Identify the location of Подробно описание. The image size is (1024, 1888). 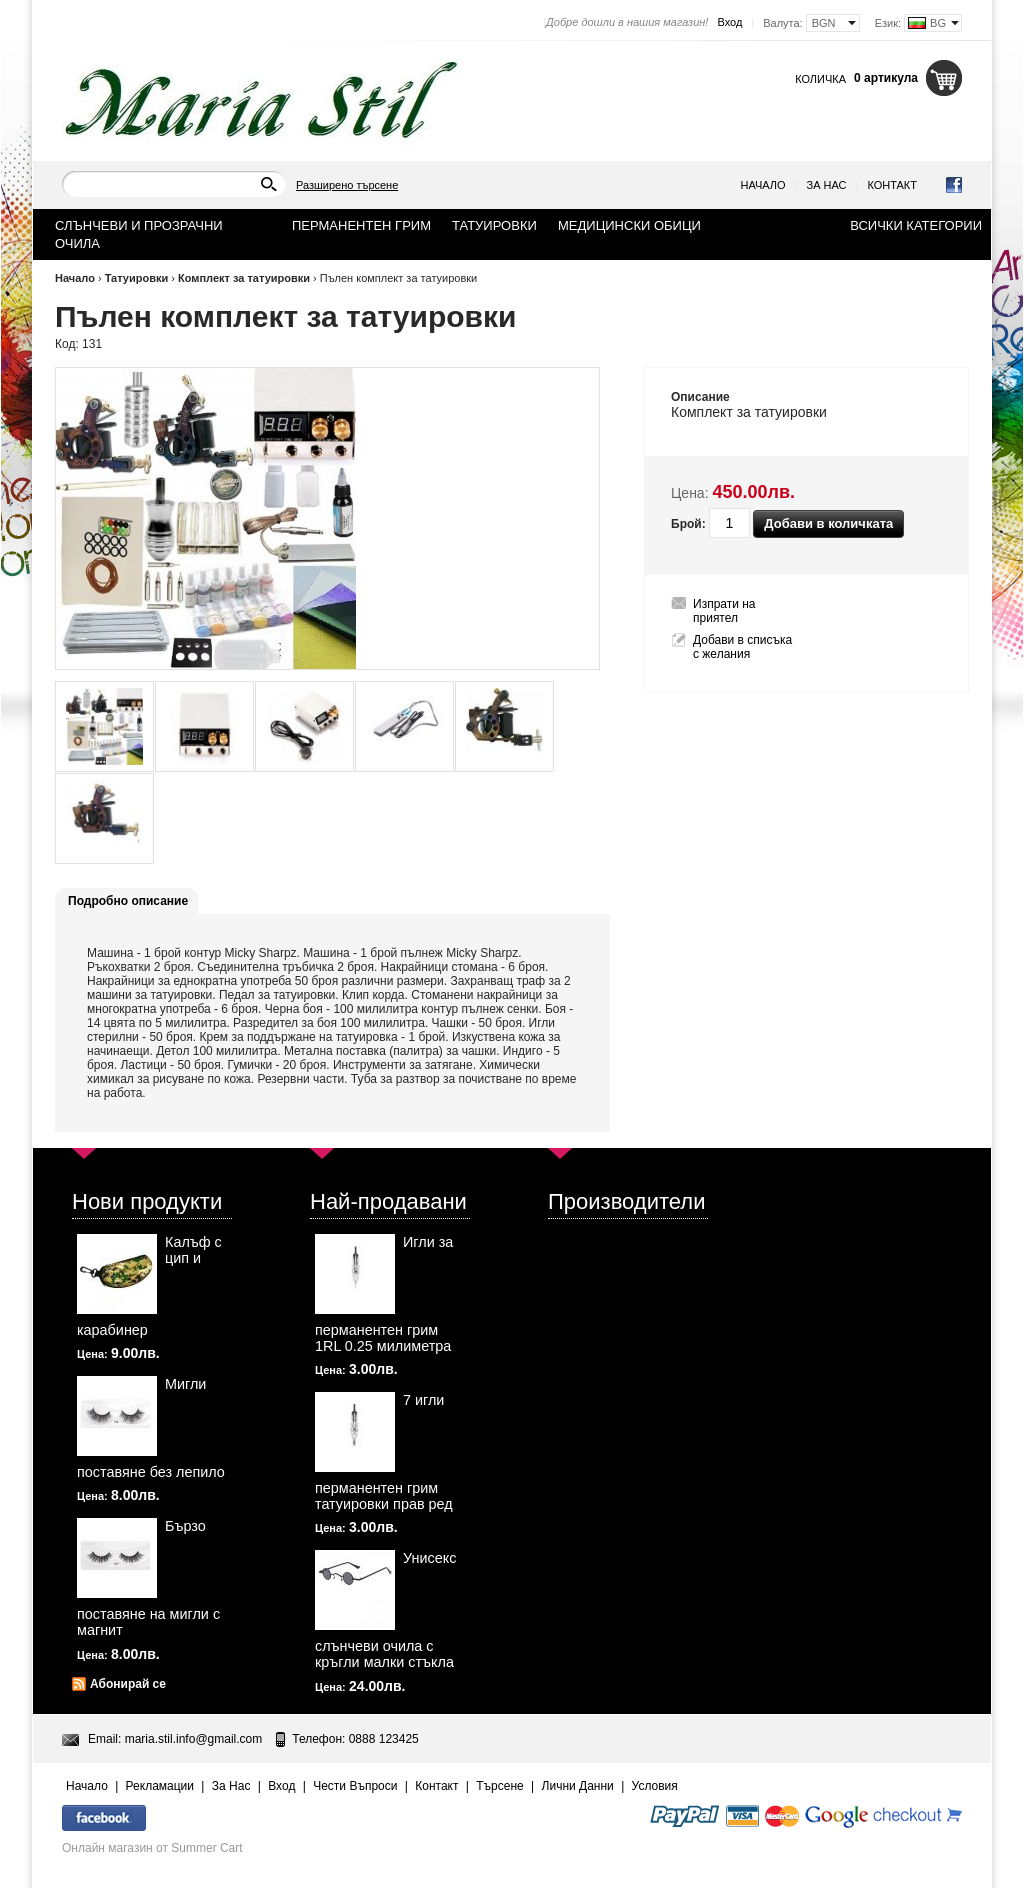
(128, 901).